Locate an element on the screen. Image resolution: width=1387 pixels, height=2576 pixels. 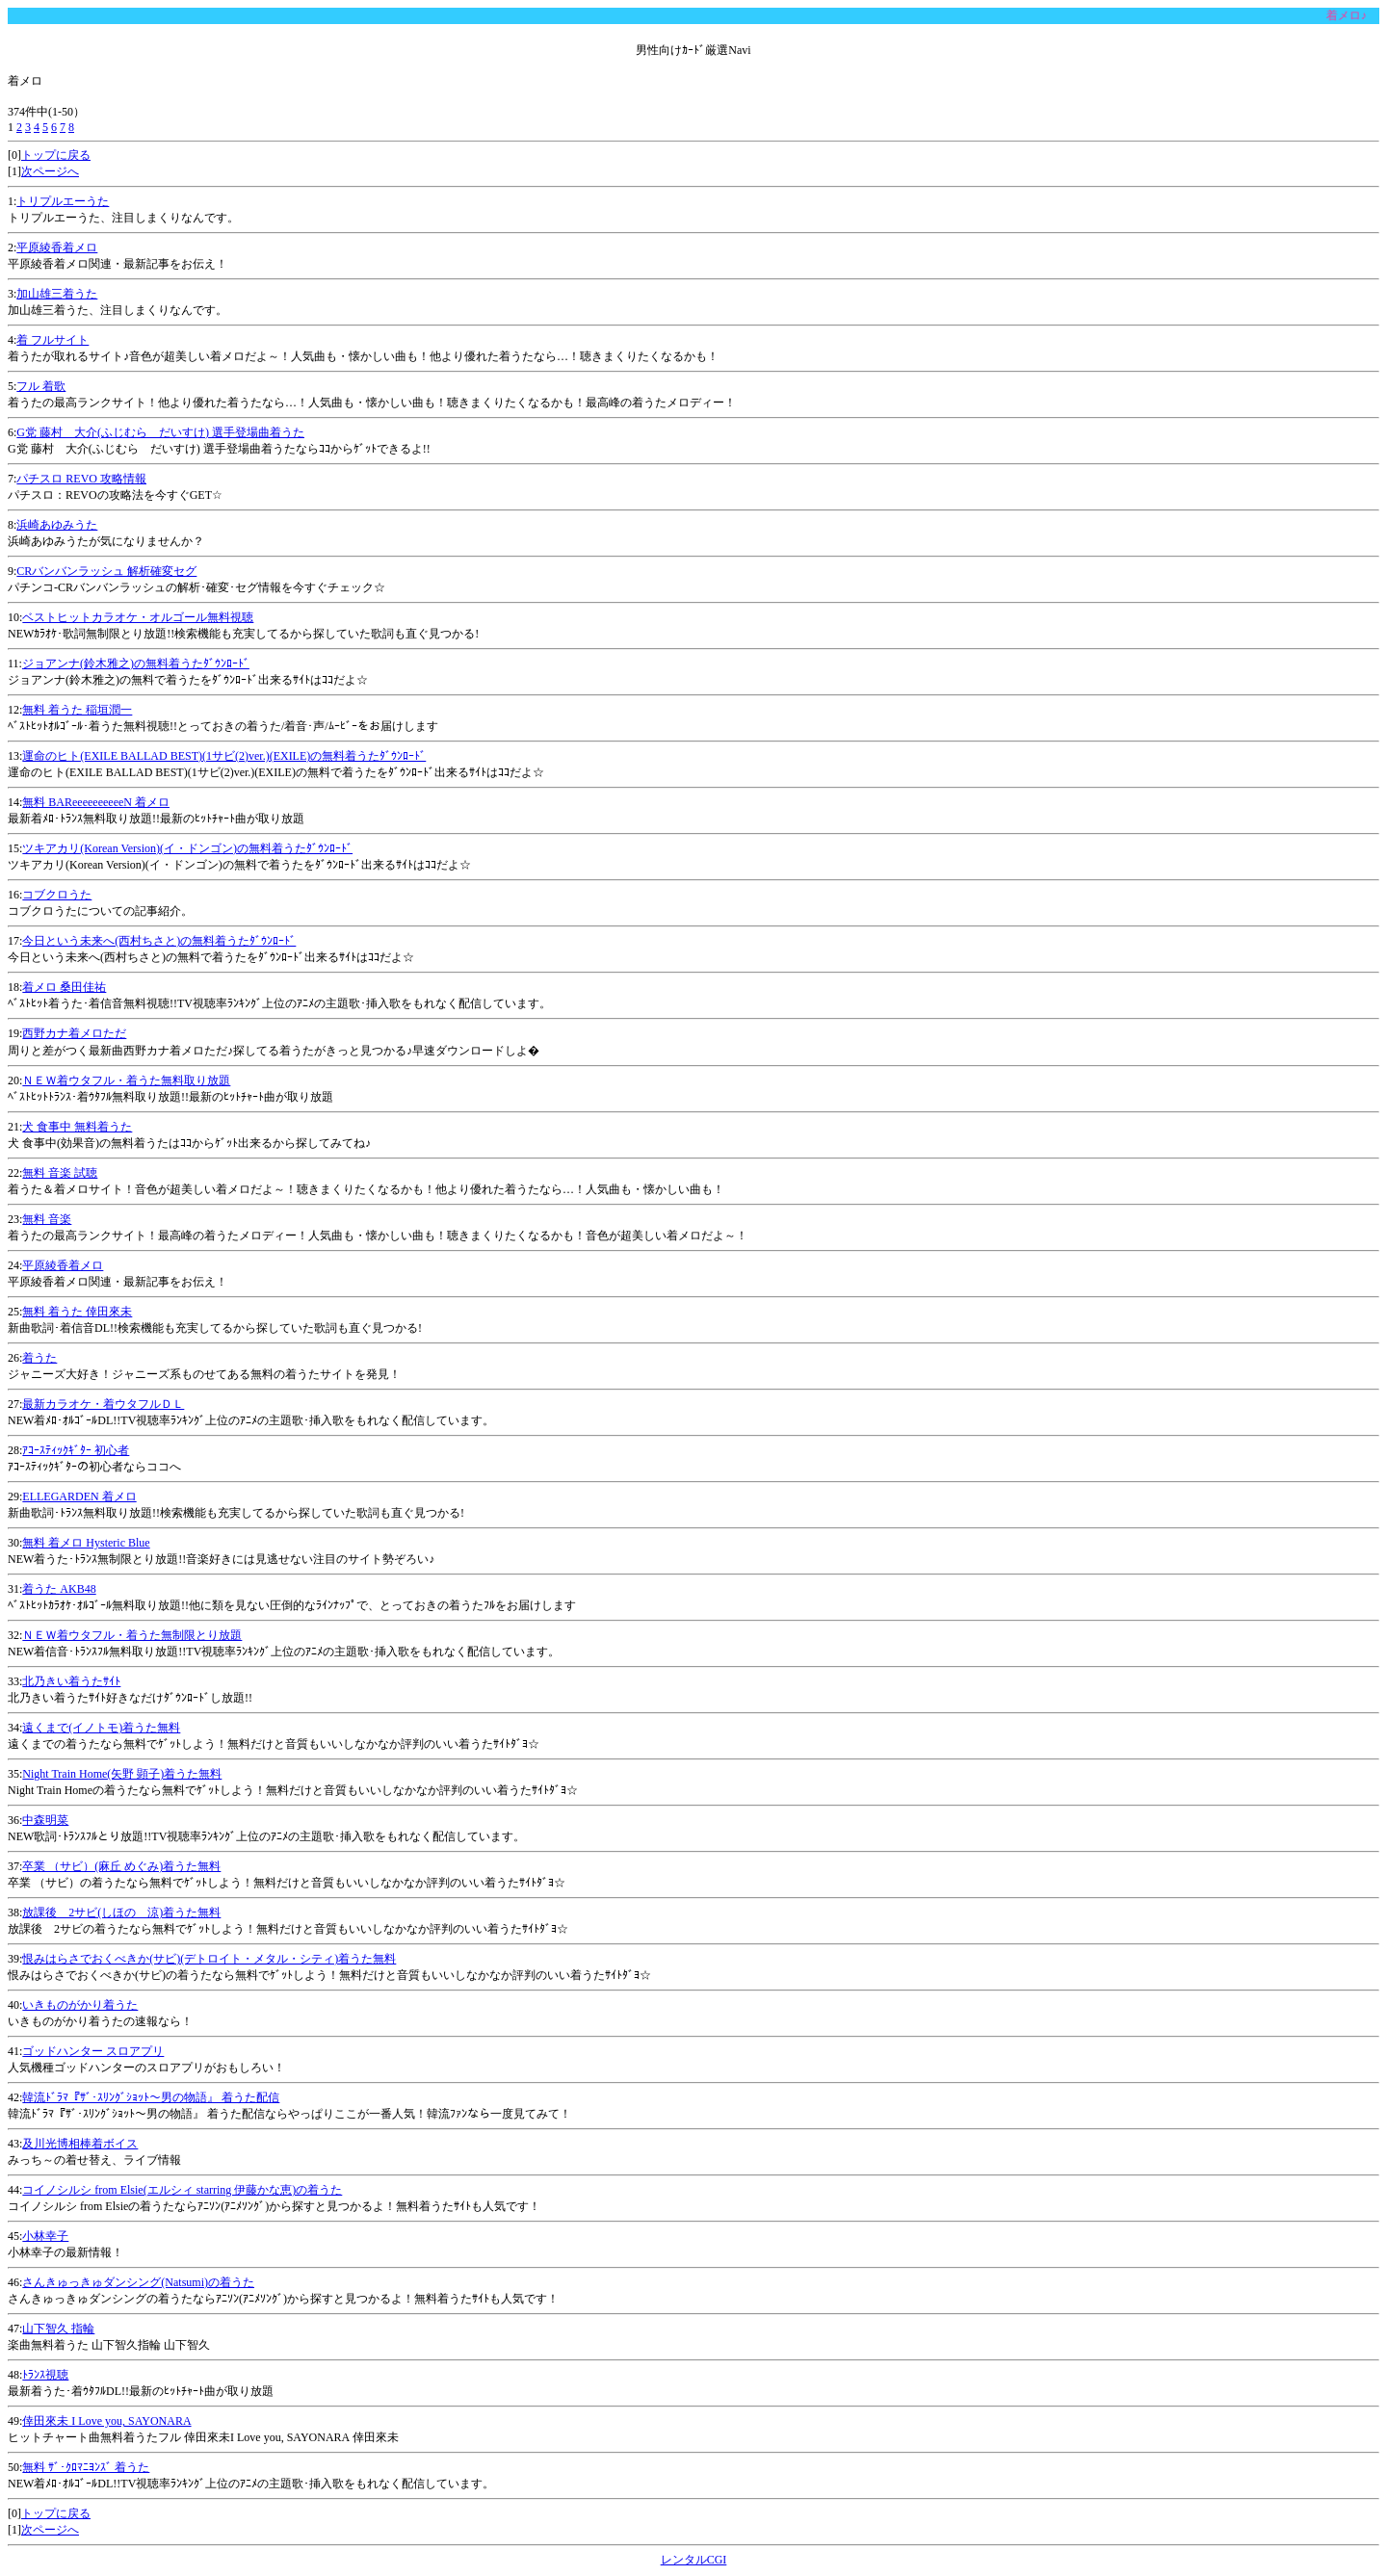
着うた is located at coordinates (39, 1358).